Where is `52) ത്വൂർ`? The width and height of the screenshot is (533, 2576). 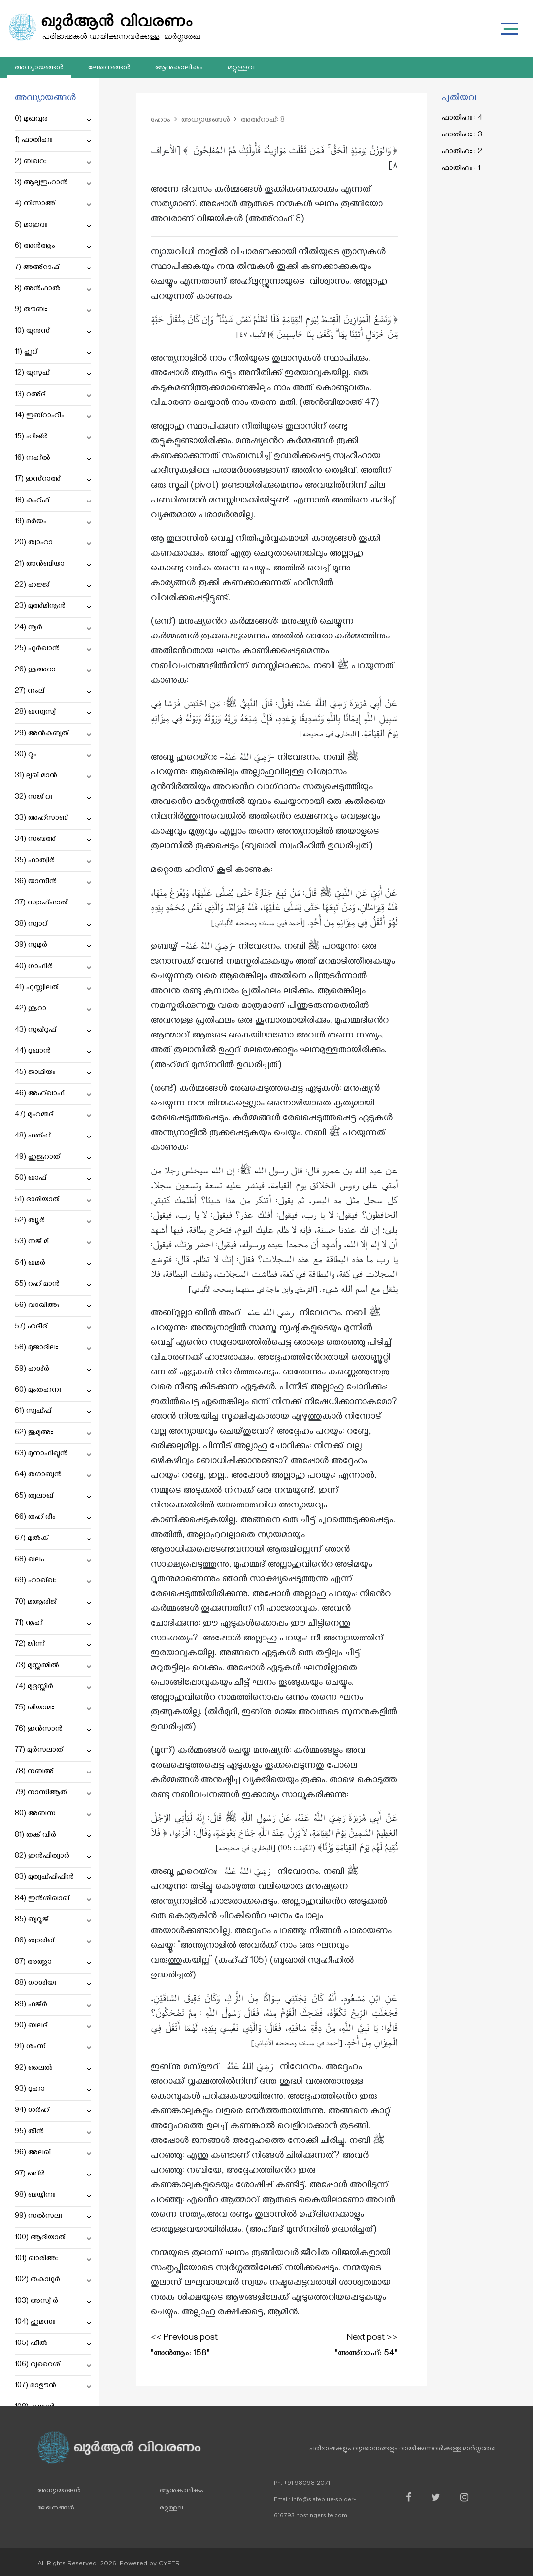 52) ത്വൂർ is located at coordinates (53, 1221).